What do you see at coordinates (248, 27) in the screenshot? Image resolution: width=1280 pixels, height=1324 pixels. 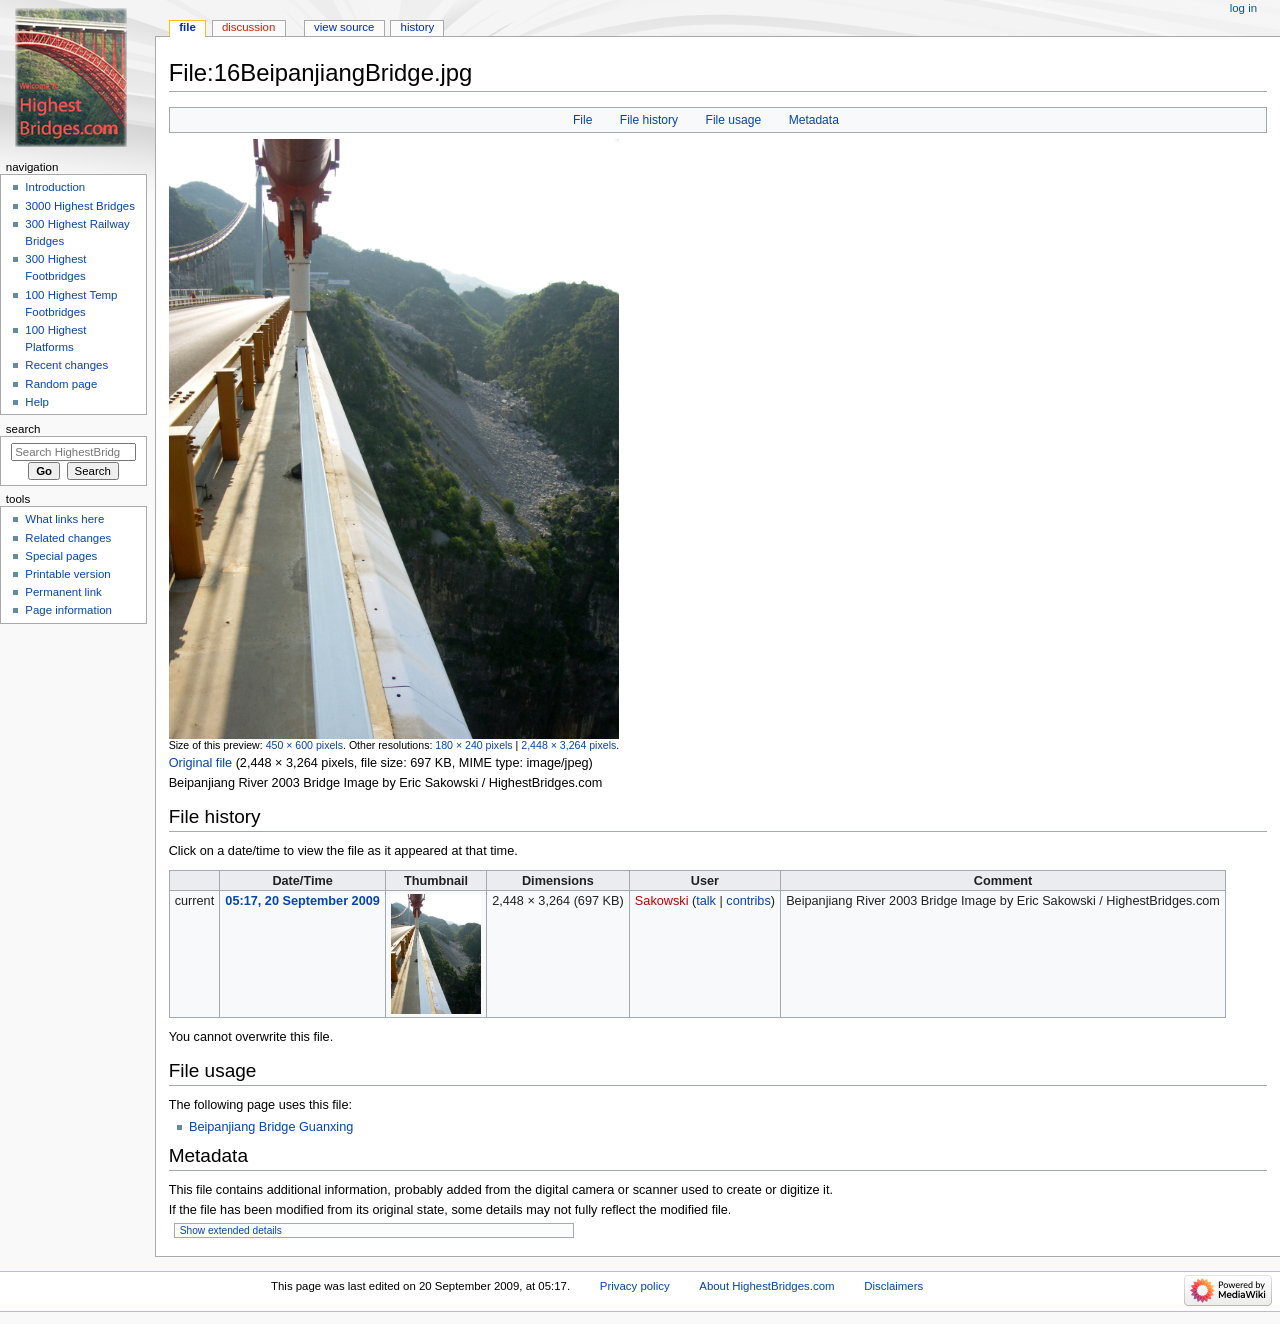 I see `Discussion` at bounding box center [248, 27].